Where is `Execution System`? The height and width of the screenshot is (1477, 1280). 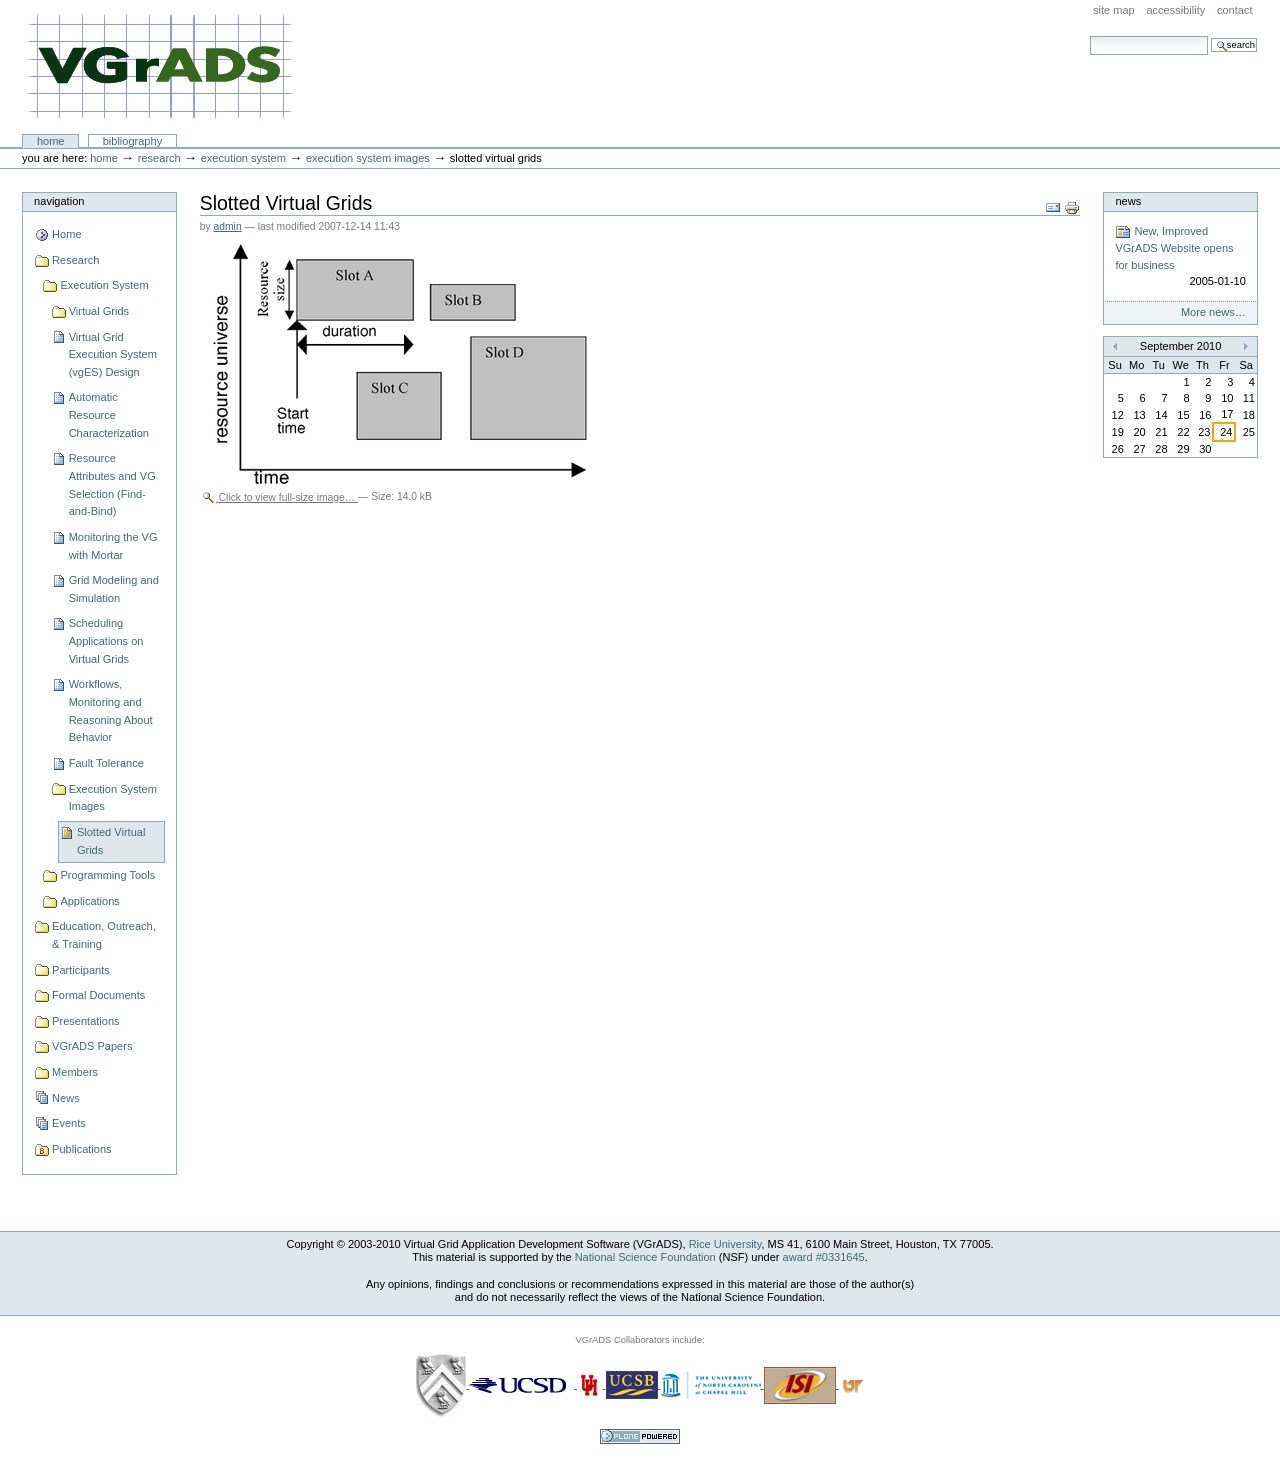 Execution System is located at coordinates (243, 158).